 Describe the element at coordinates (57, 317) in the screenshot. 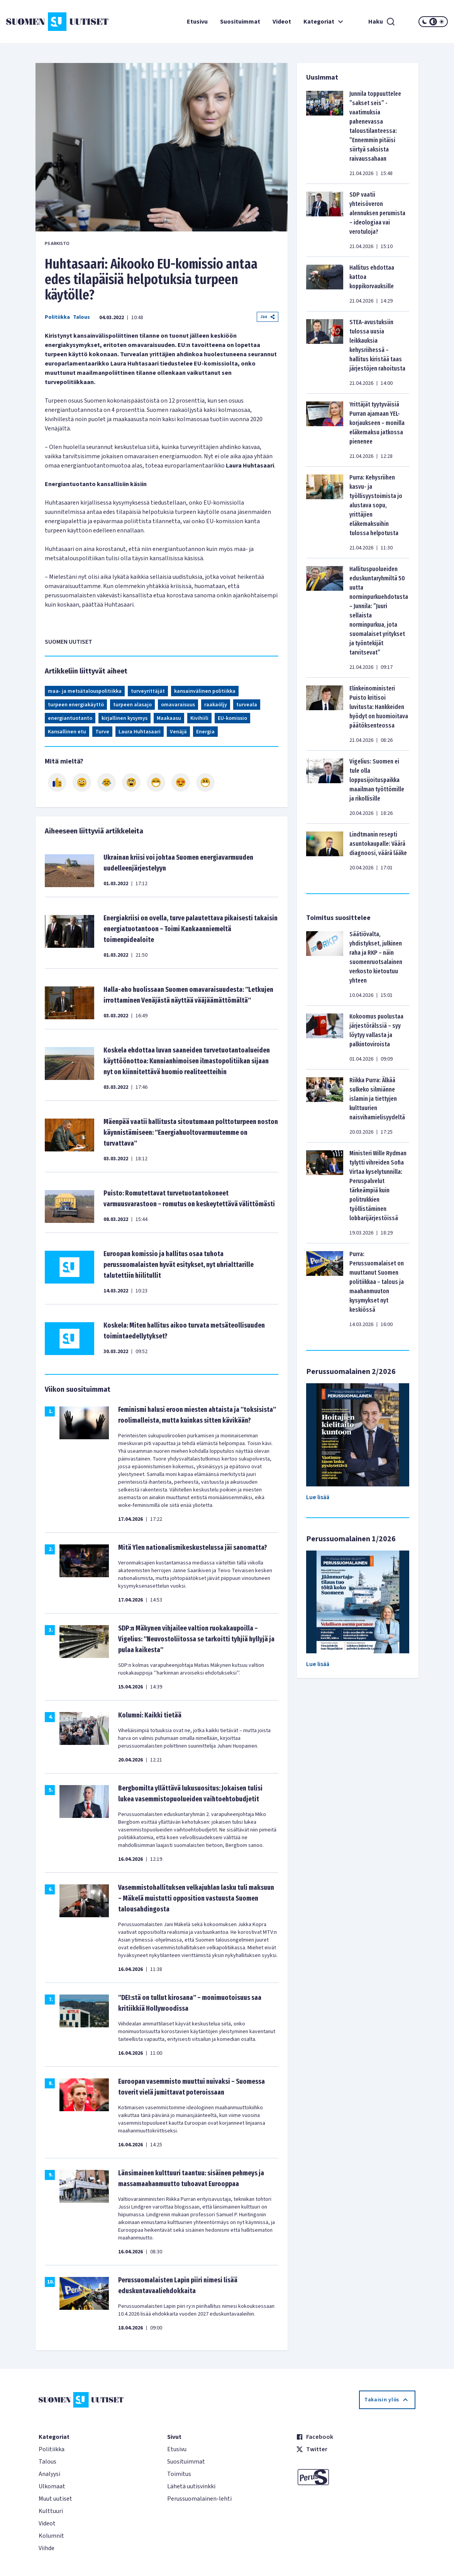

I see `Politiikka` at that location.